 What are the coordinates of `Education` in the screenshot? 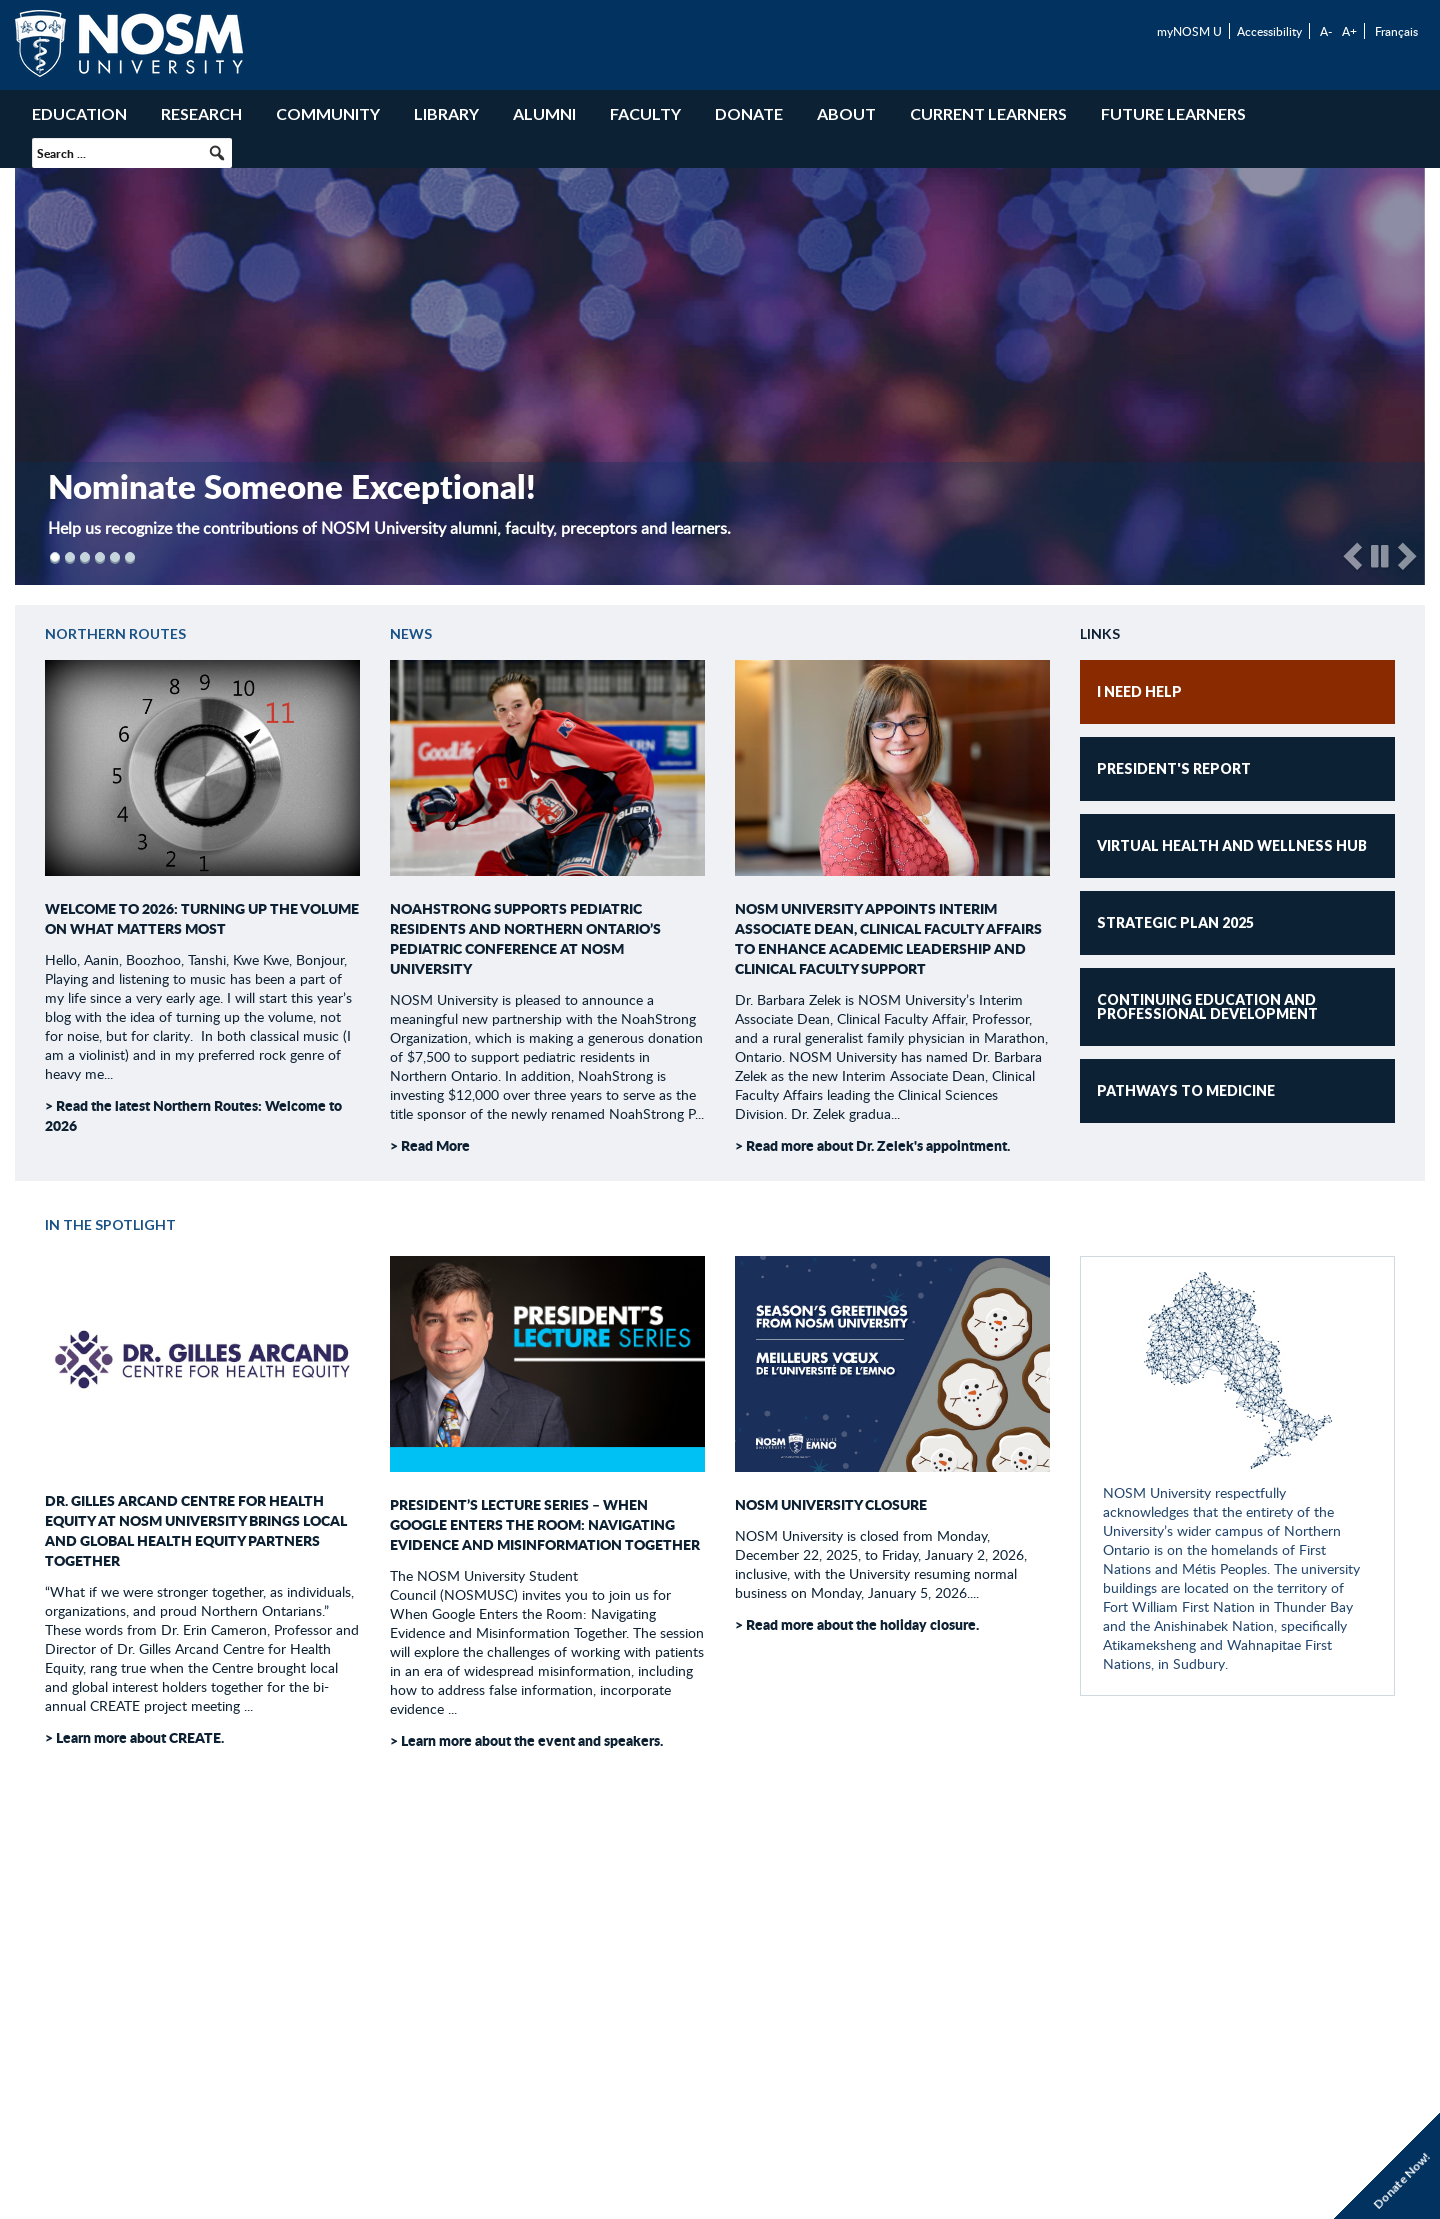 It's located at (79, 113).